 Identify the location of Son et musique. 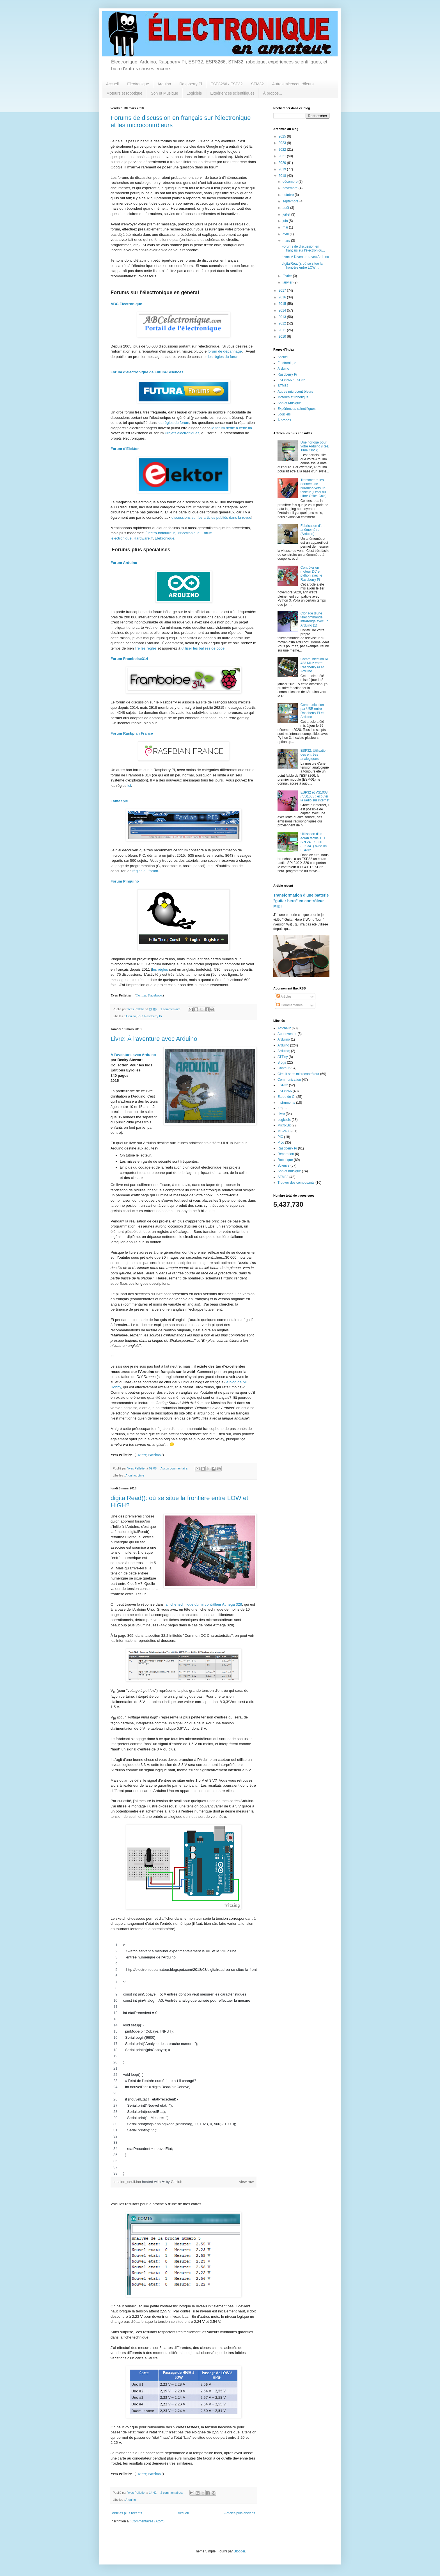
(289, 1171).